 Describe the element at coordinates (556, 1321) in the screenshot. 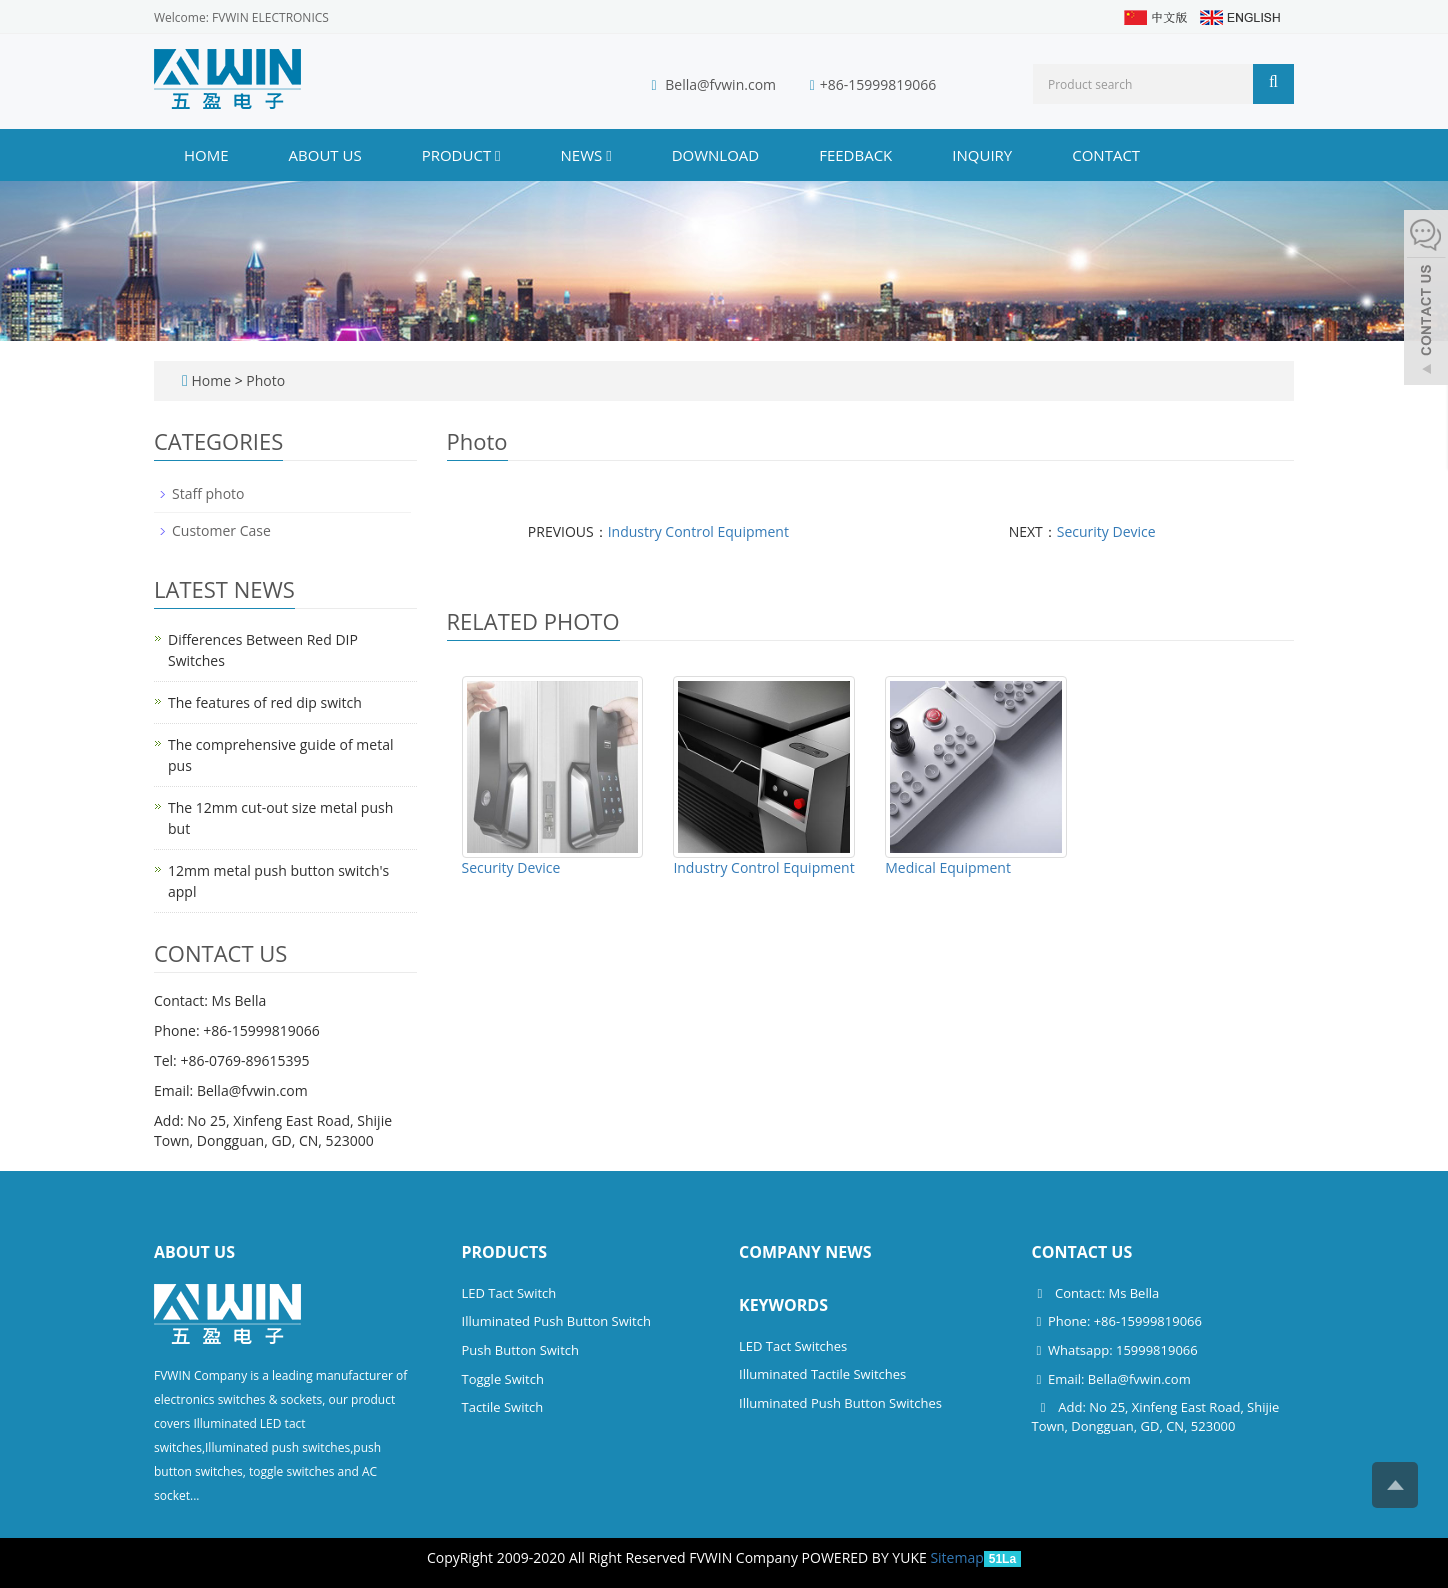

I see `Illuminated Push Button Switch` at that location.